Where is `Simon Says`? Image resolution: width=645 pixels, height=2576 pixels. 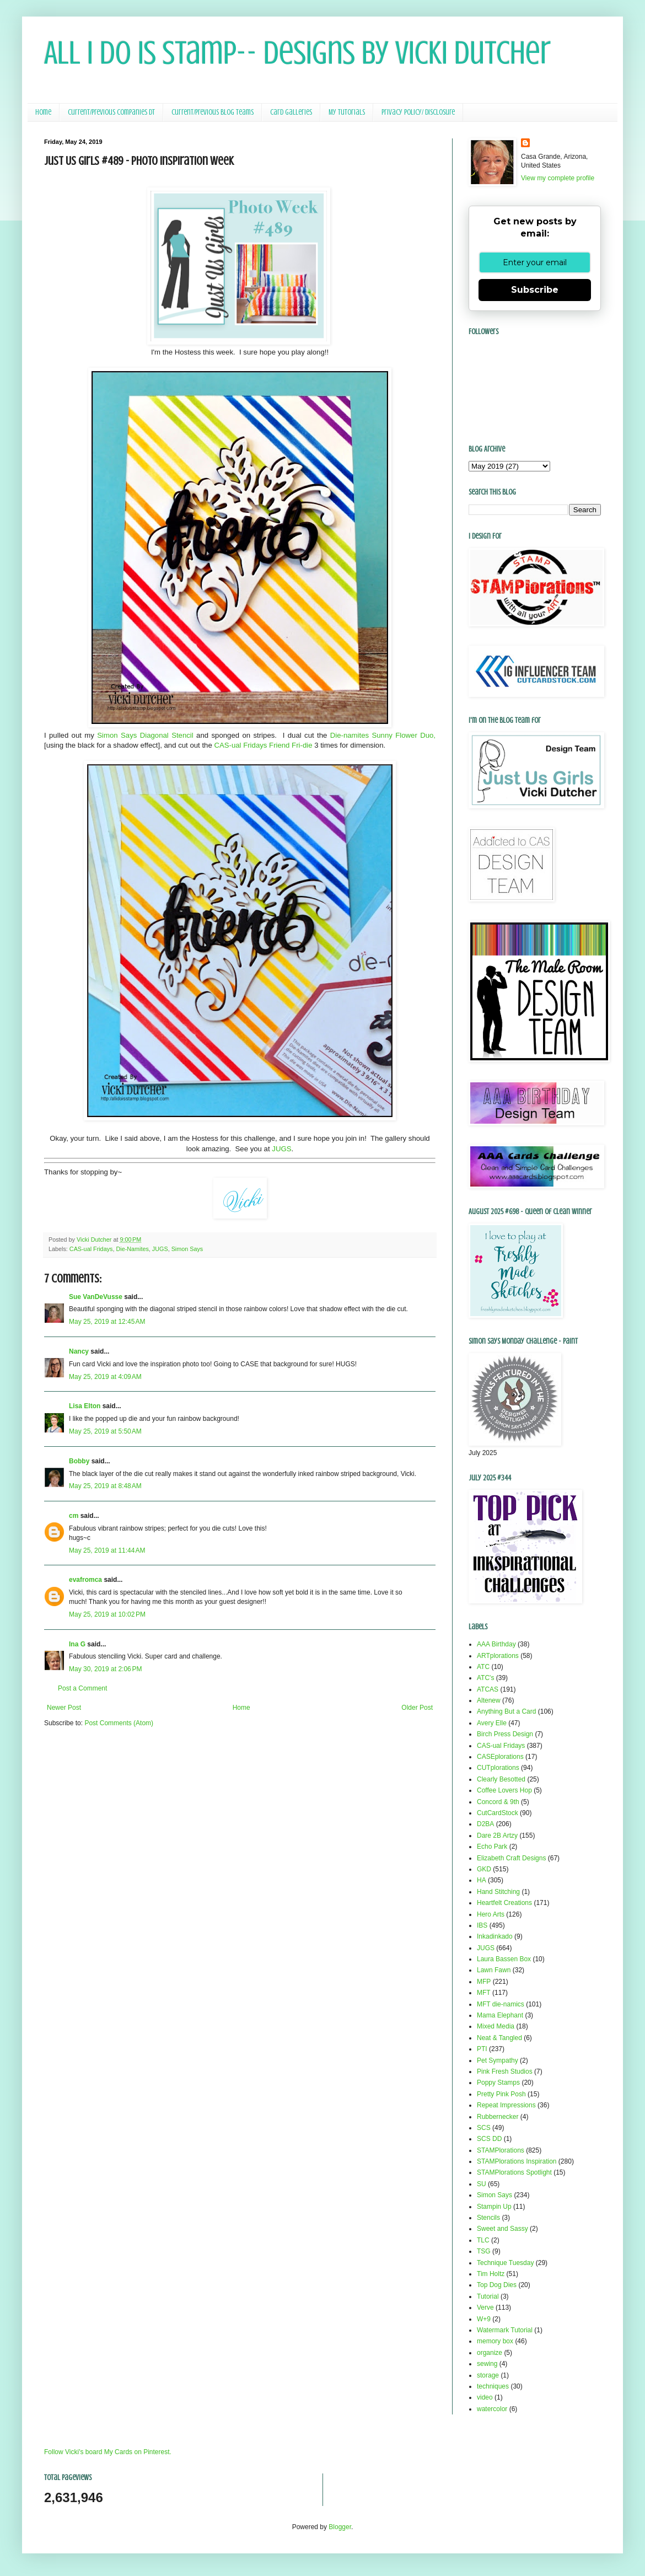 Simon Says is located at coordinates (187, 1249).